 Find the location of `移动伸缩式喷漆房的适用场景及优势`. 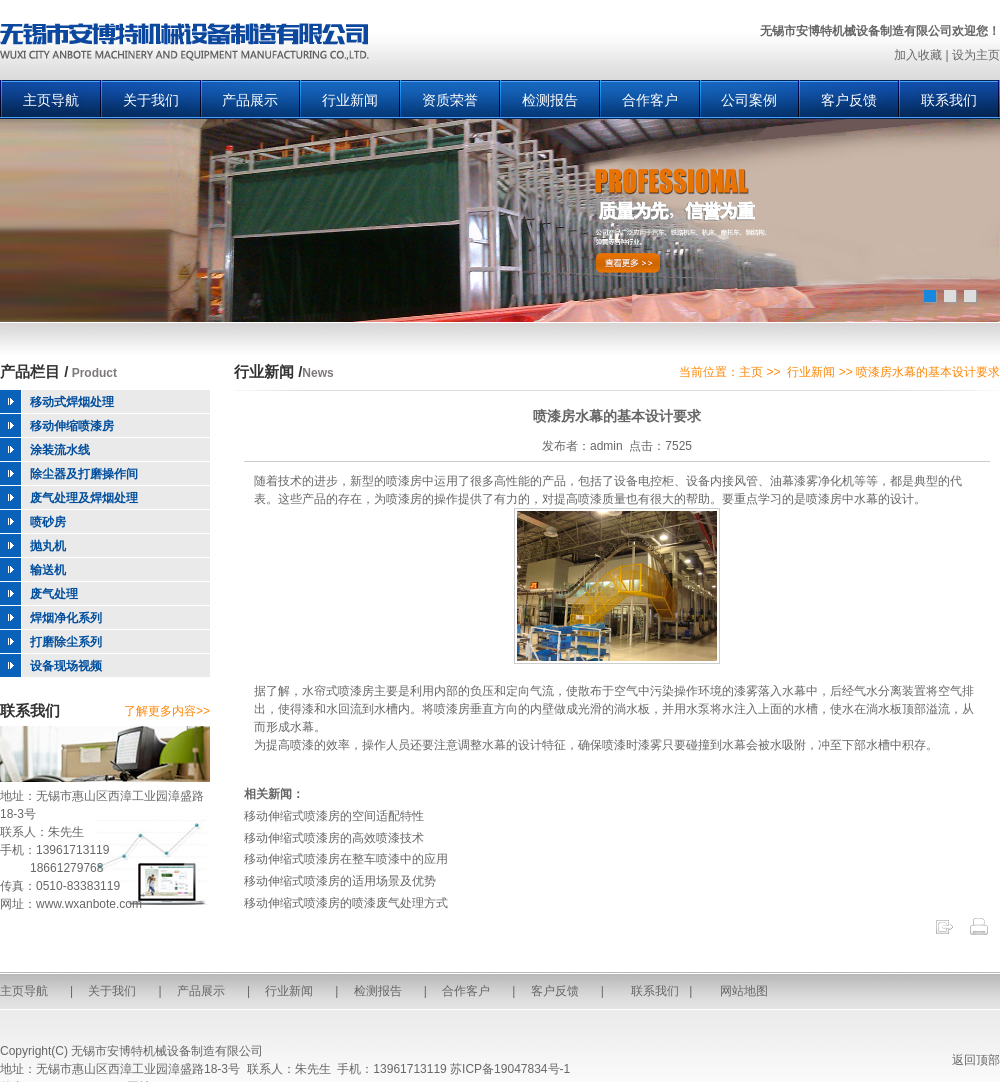

移动伸缩式喷漆房的适用场景及优势 is located at coordinates (340, 881).